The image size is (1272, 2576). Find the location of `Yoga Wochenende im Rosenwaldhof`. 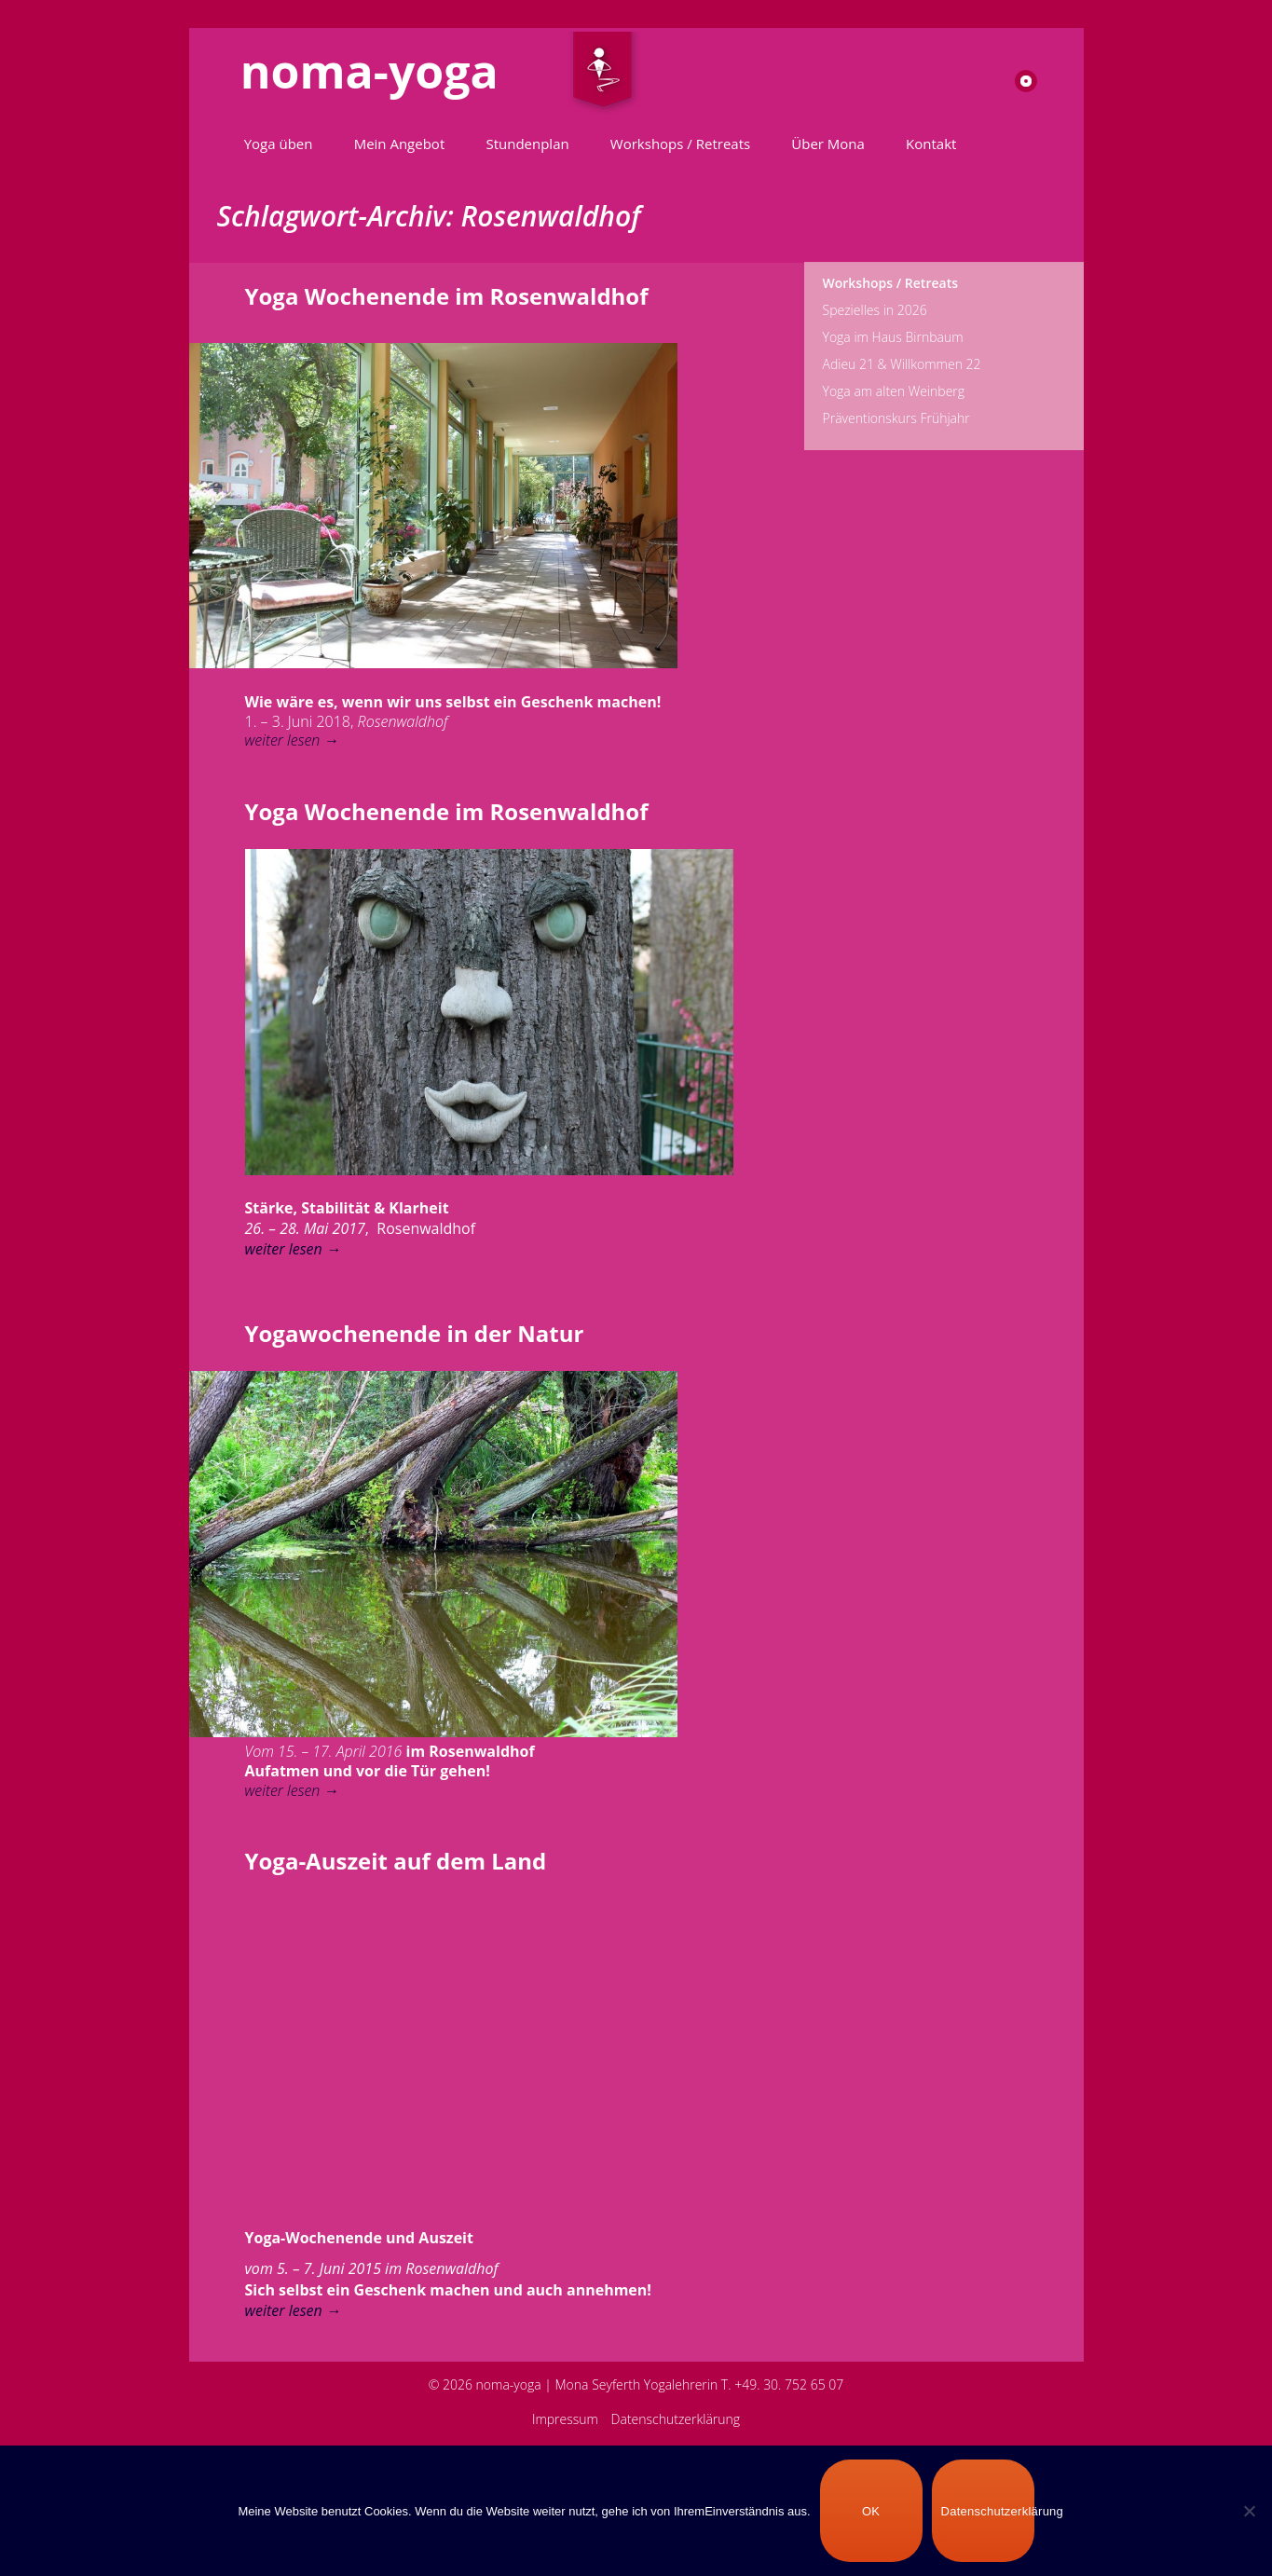

Yoga Wochenende im Rosenwaldhof is located at coordinates (447, 296).